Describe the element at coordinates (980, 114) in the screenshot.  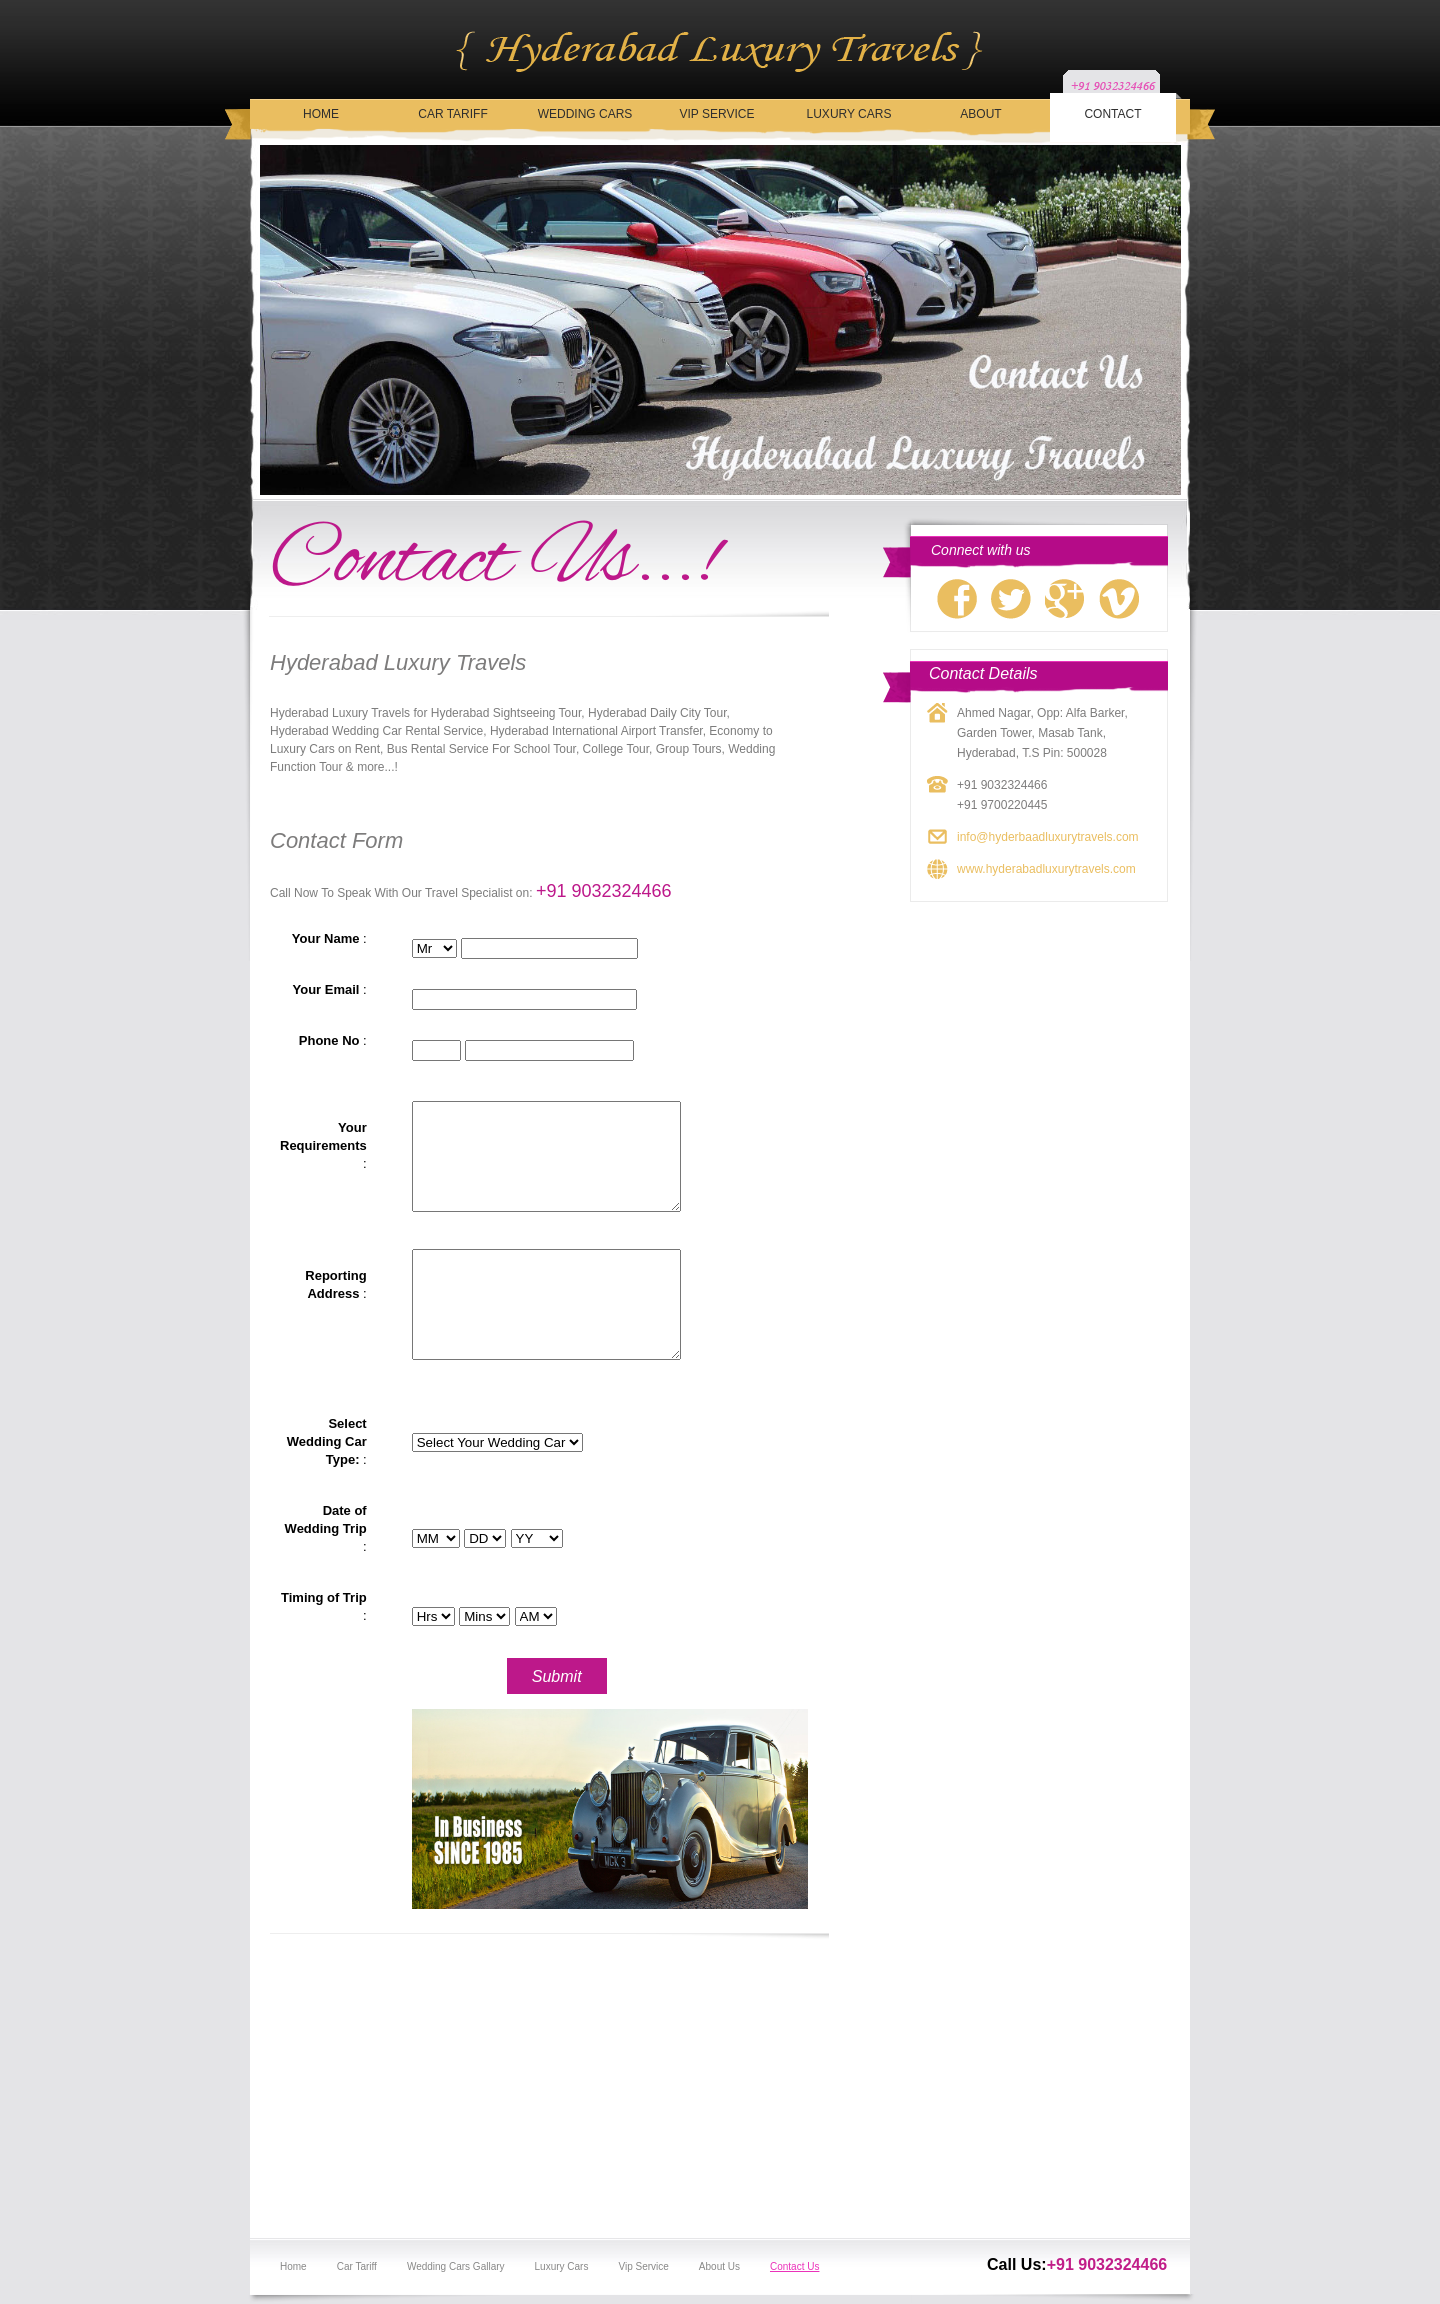
I see `About` at that location.